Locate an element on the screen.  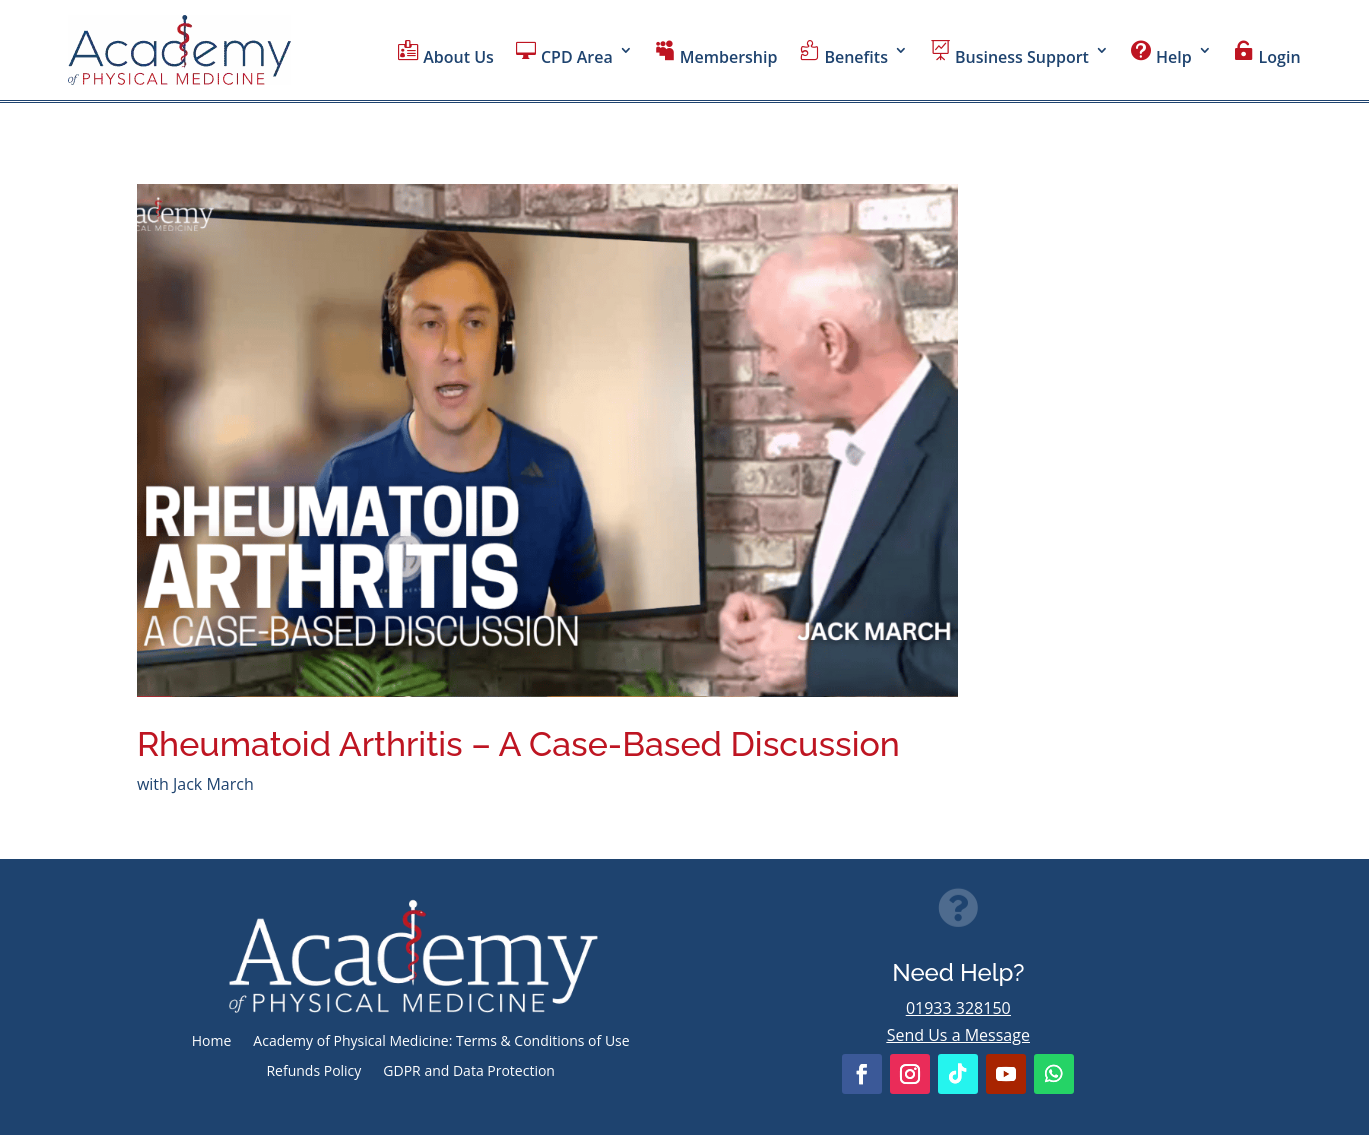
Academy of Physical Medicine: Terms & Conditions of Use is located at coordinates (441, 1042).